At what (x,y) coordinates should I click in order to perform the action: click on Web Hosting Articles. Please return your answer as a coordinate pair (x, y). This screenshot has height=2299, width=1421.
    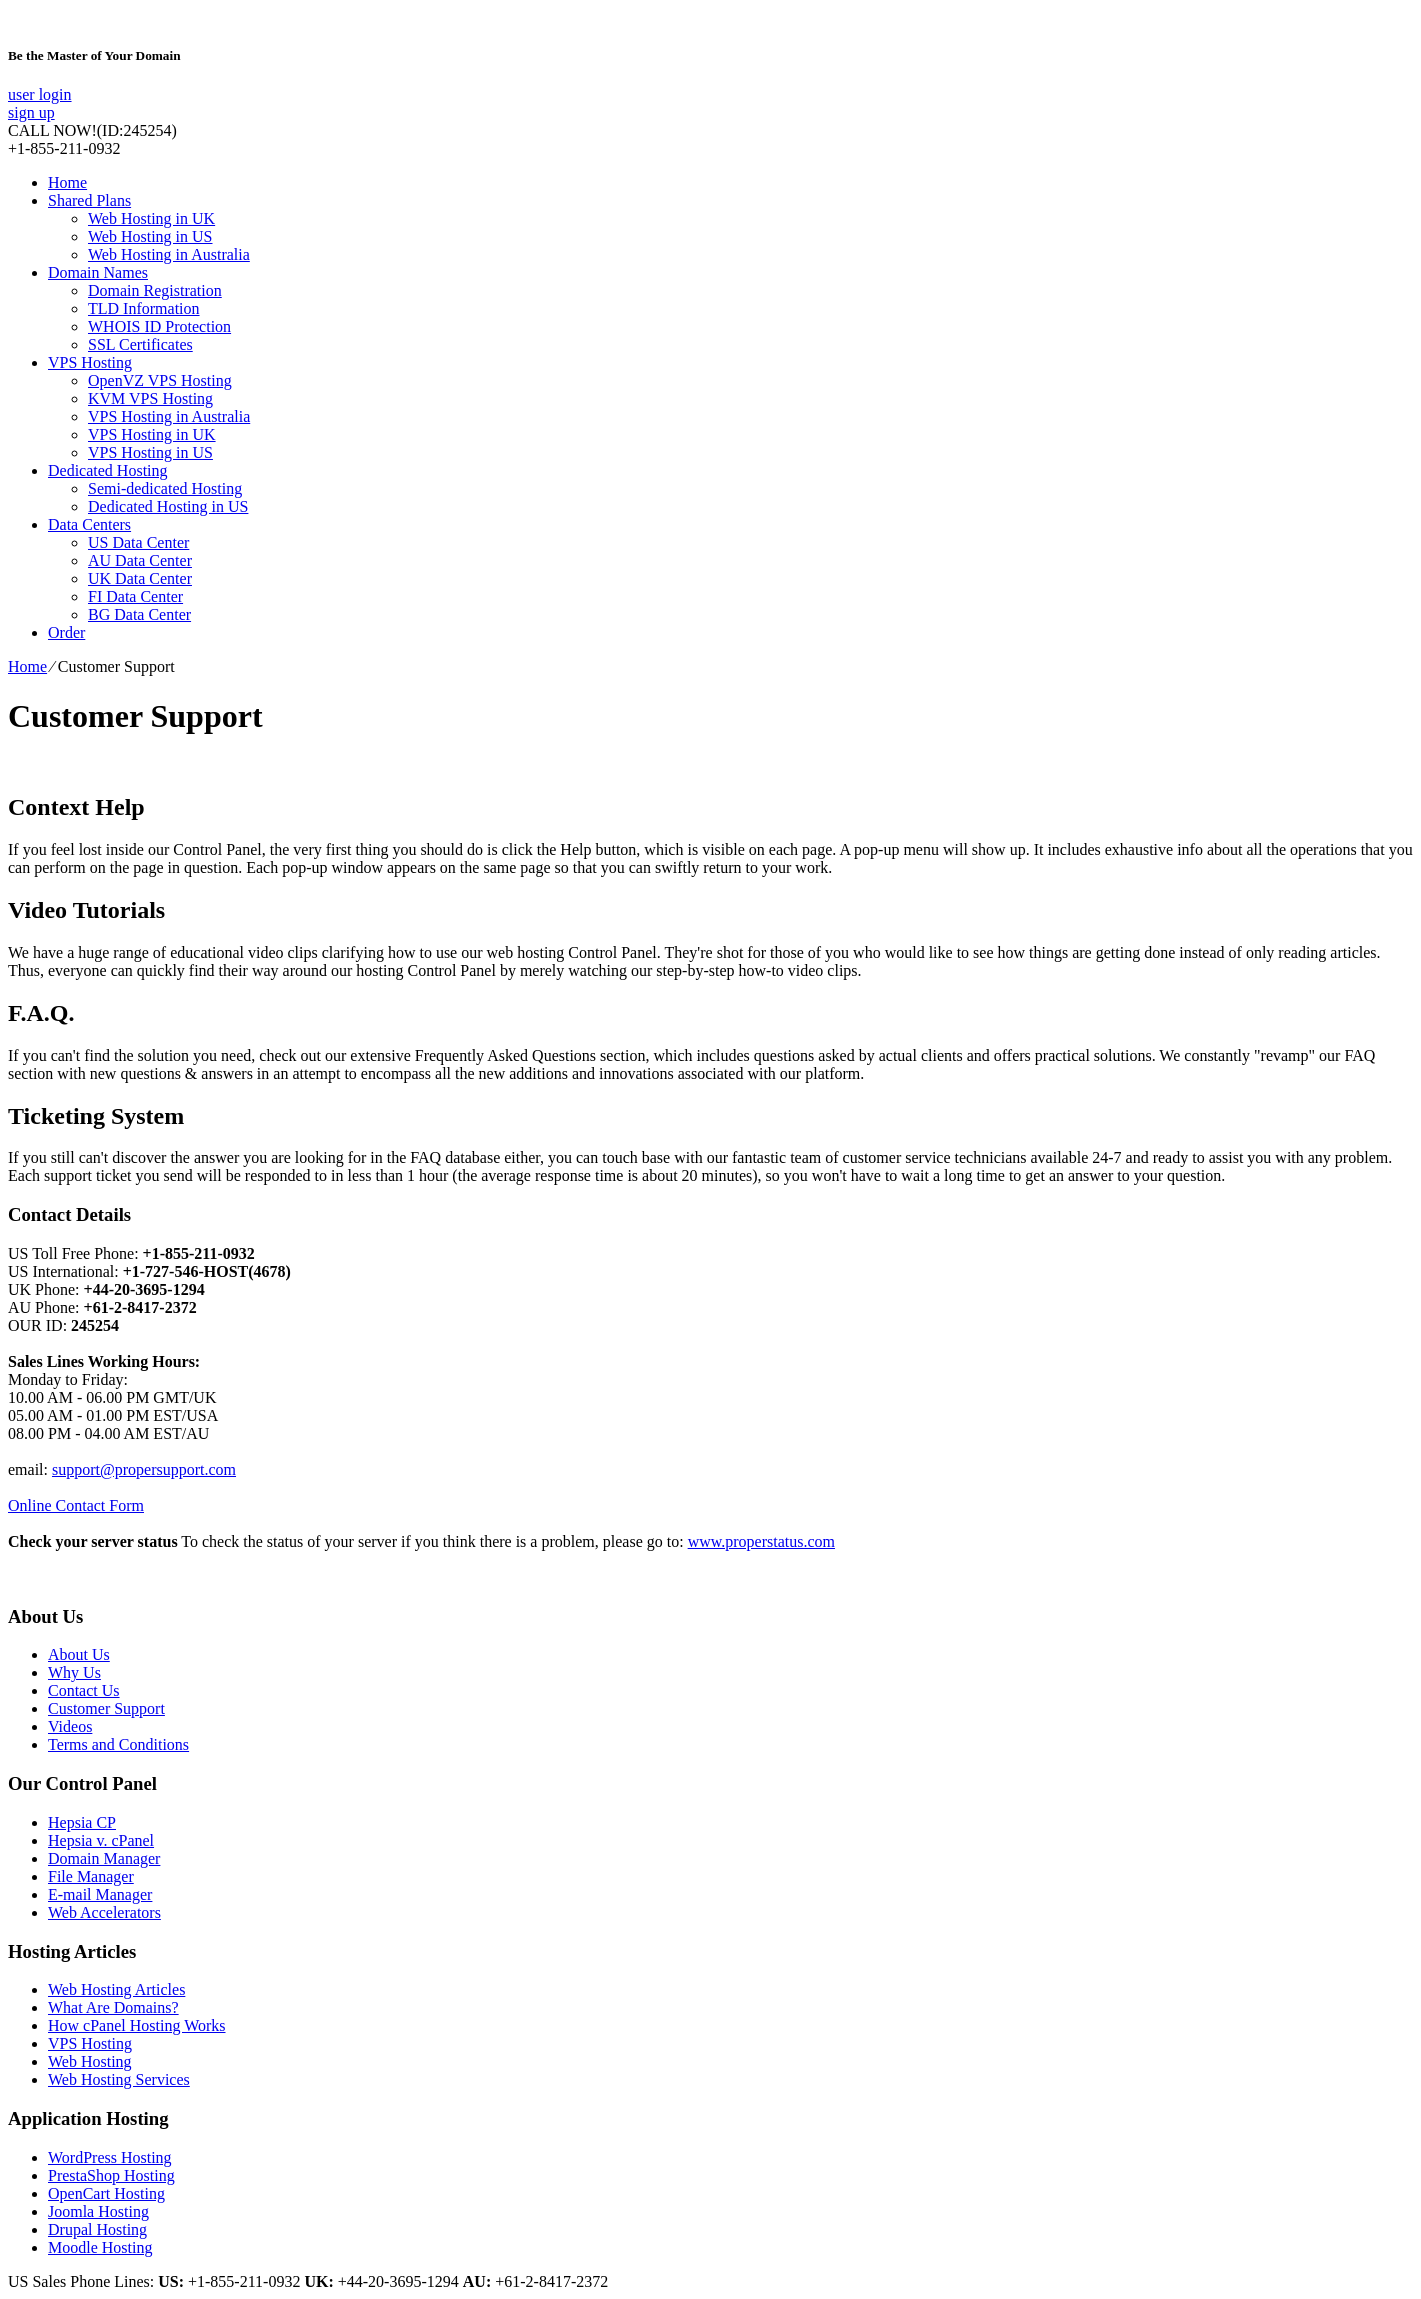
    Looking at the image, I should click on (116, 1989).